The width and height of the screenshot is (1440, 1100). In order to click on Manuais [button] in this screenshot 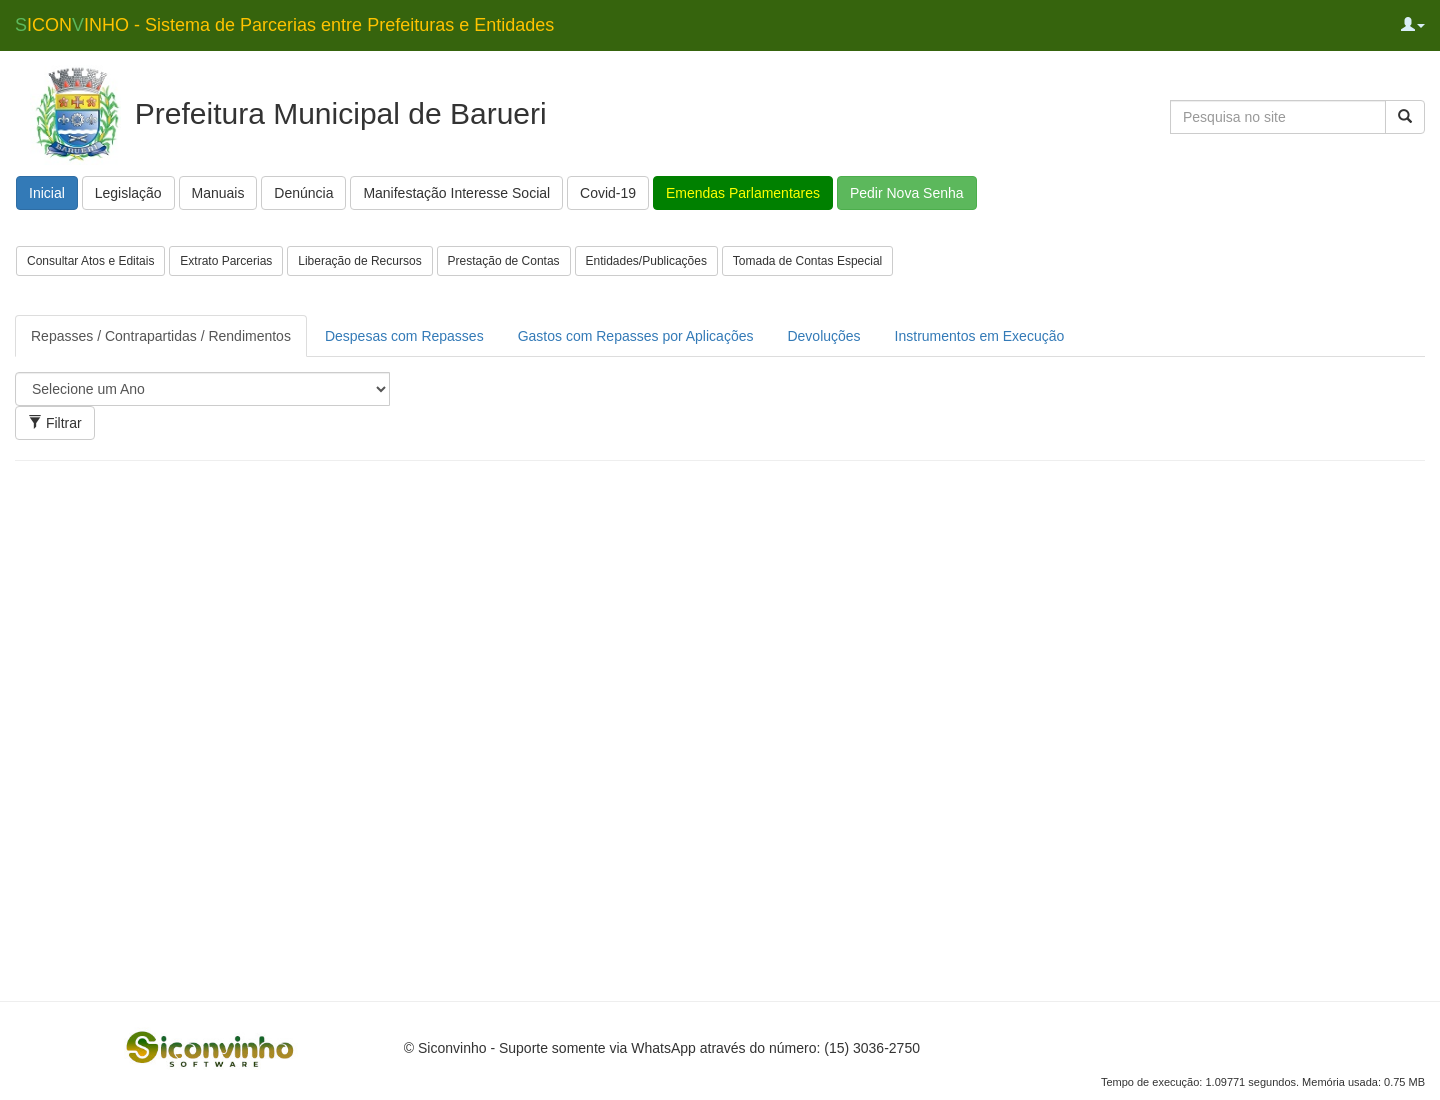, I will do `click(218, 193)`.